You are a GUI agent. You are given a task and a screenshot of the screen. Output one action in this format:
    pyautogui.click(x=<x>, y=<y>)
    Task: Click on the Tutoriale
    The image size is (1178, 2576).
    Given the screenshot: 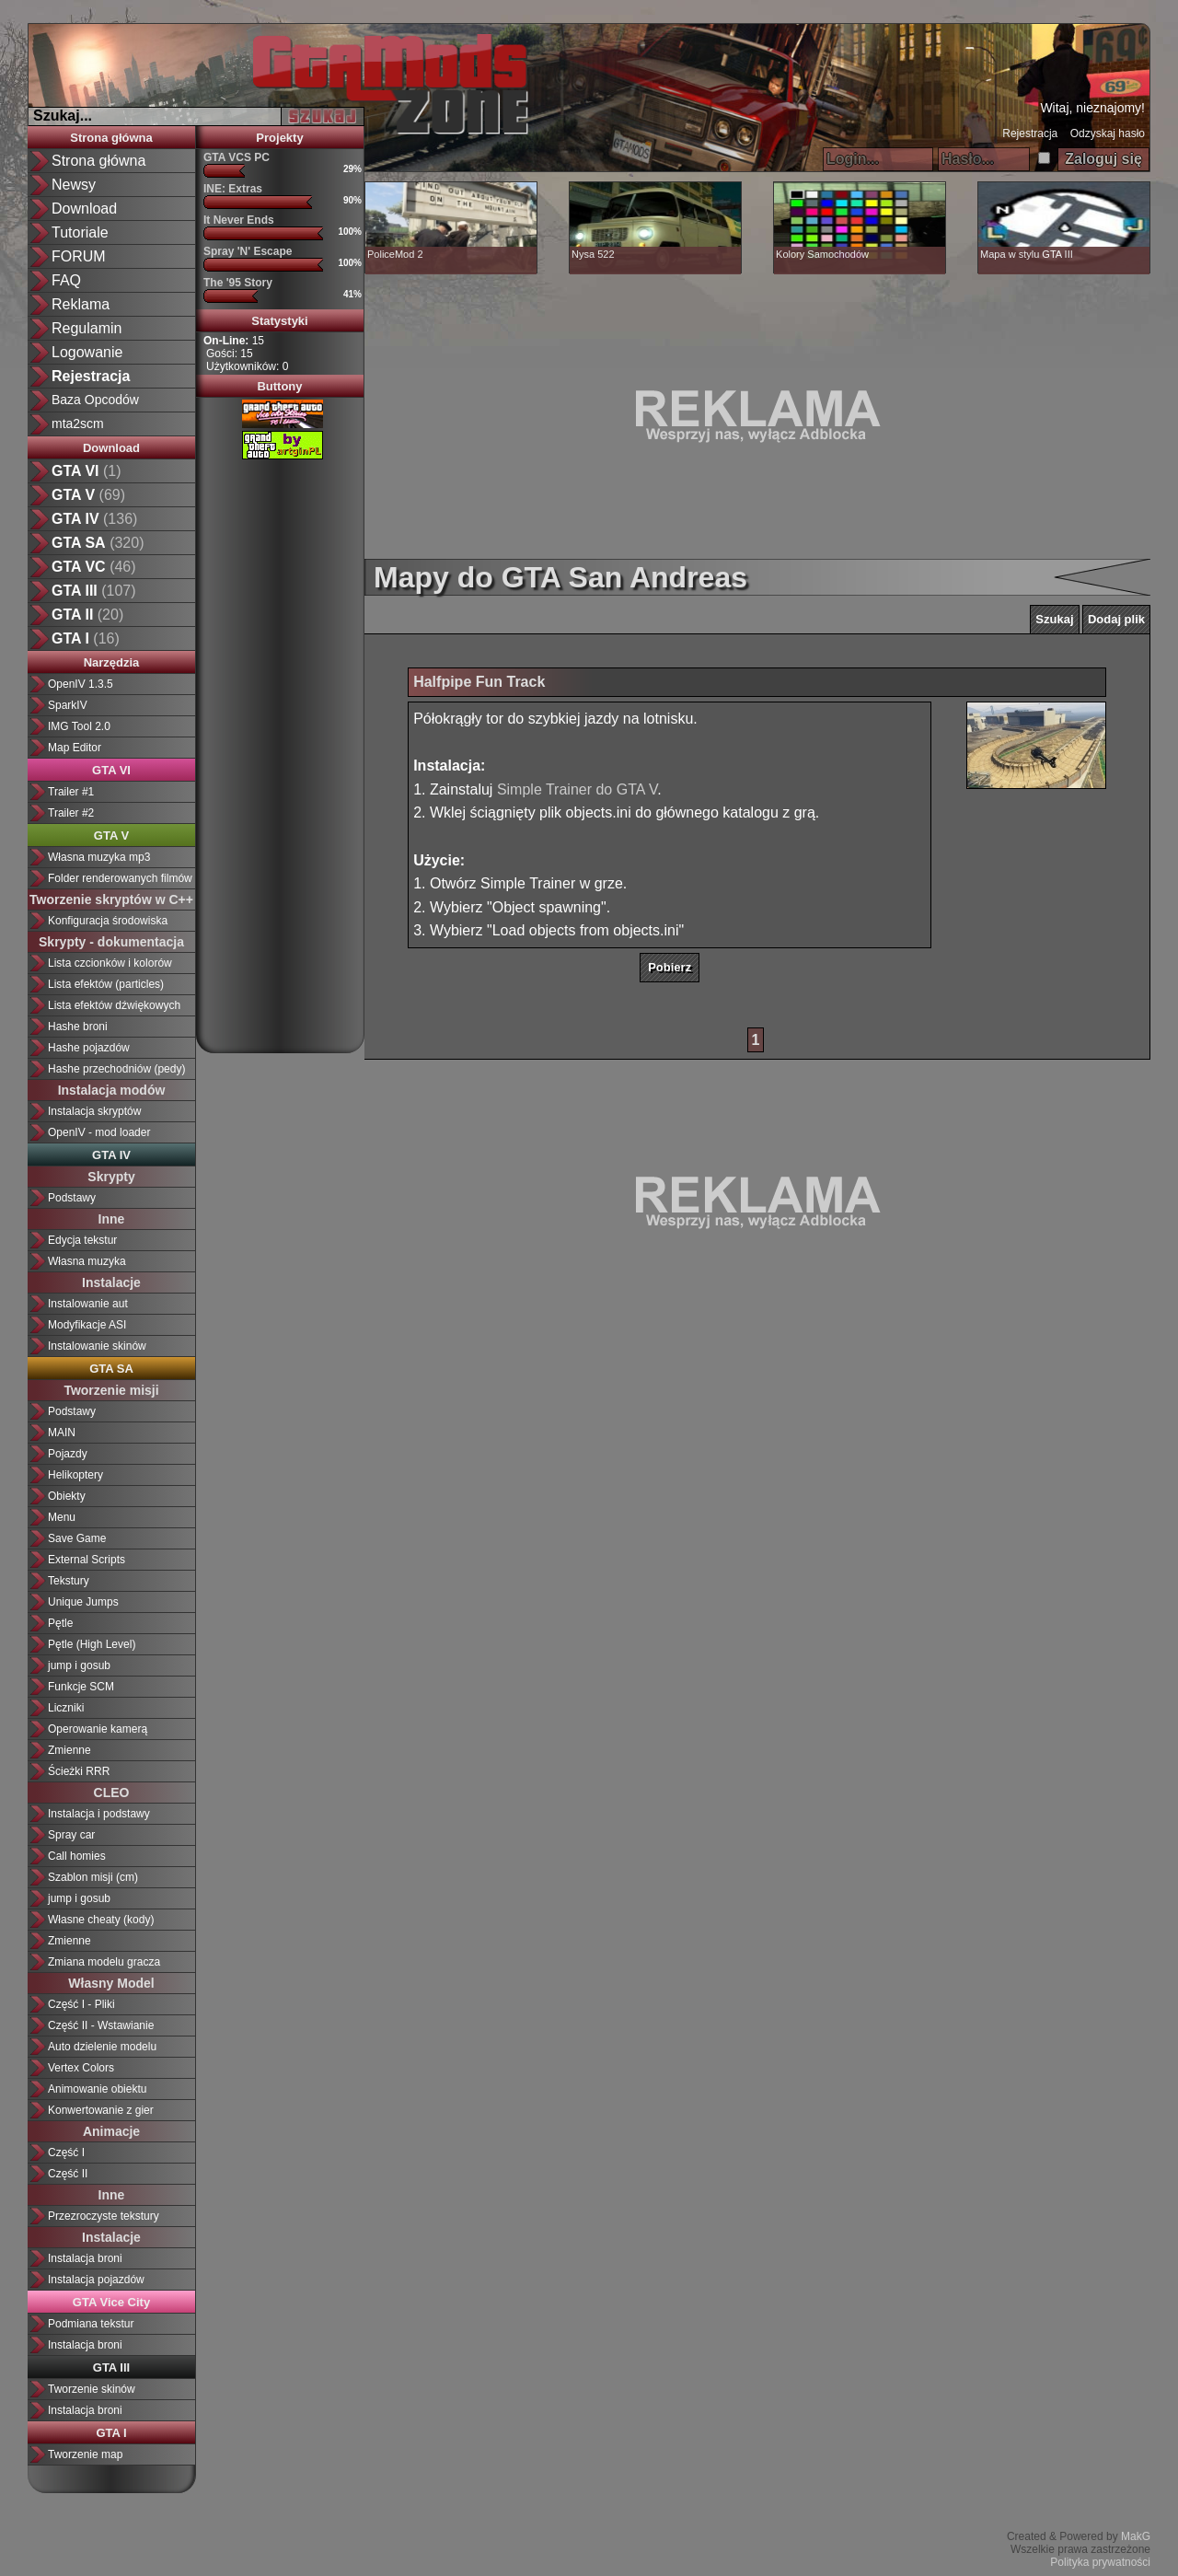 What is the action you would take?
    pyautogui.click(x=80, y=232)
    